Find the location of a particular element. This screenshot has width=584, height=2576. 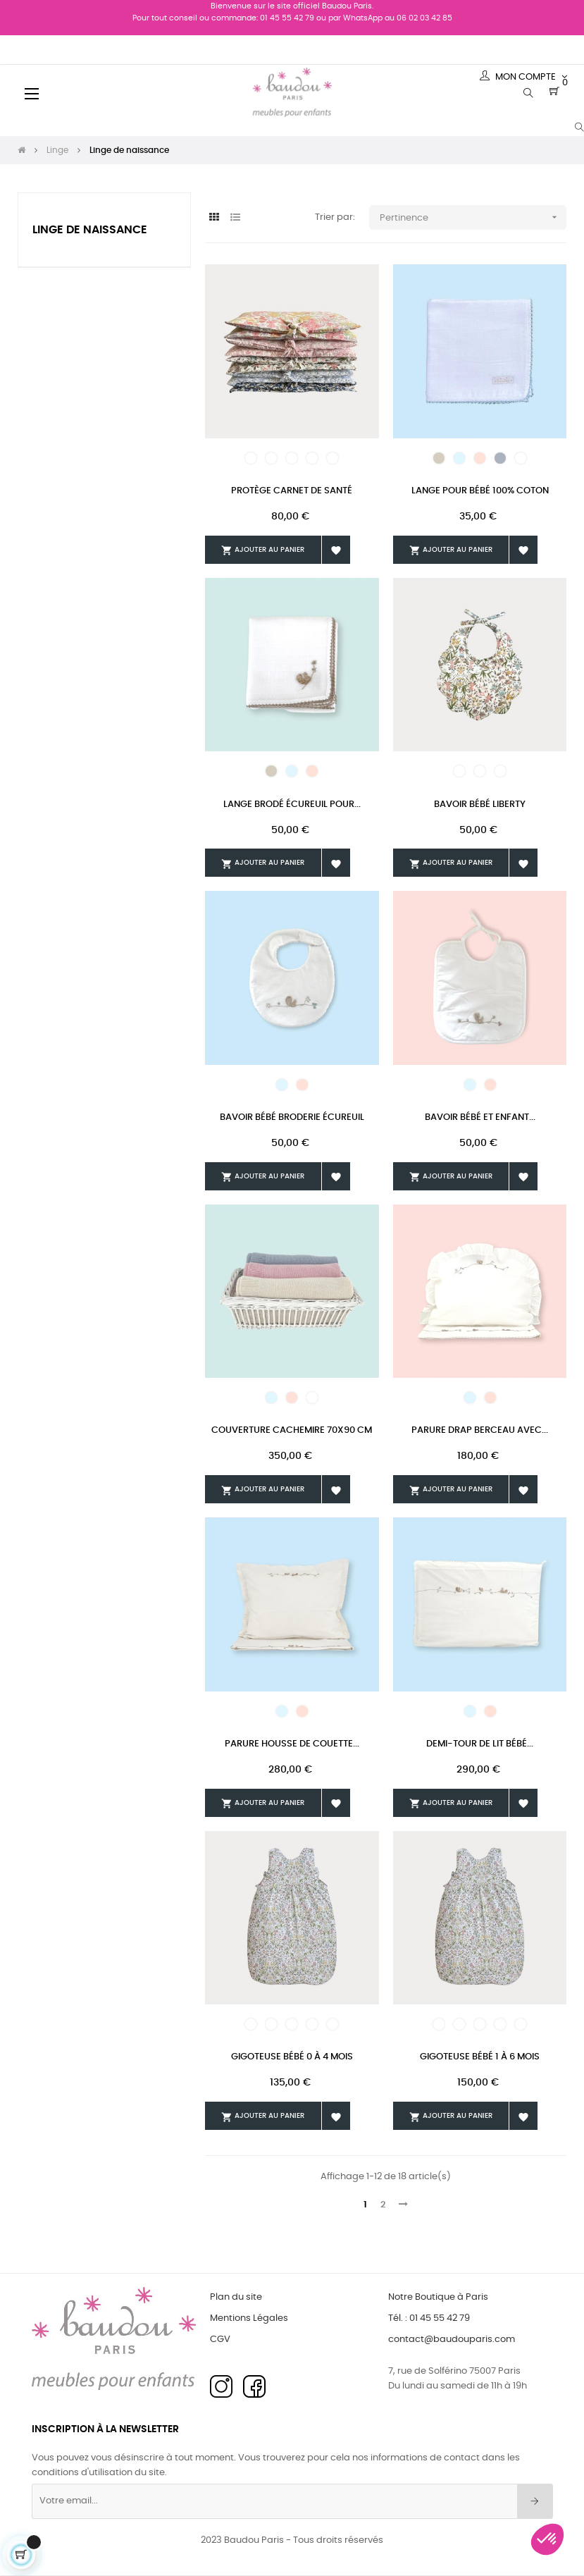

[Liberty 24] is located at coordinates (291, 458).